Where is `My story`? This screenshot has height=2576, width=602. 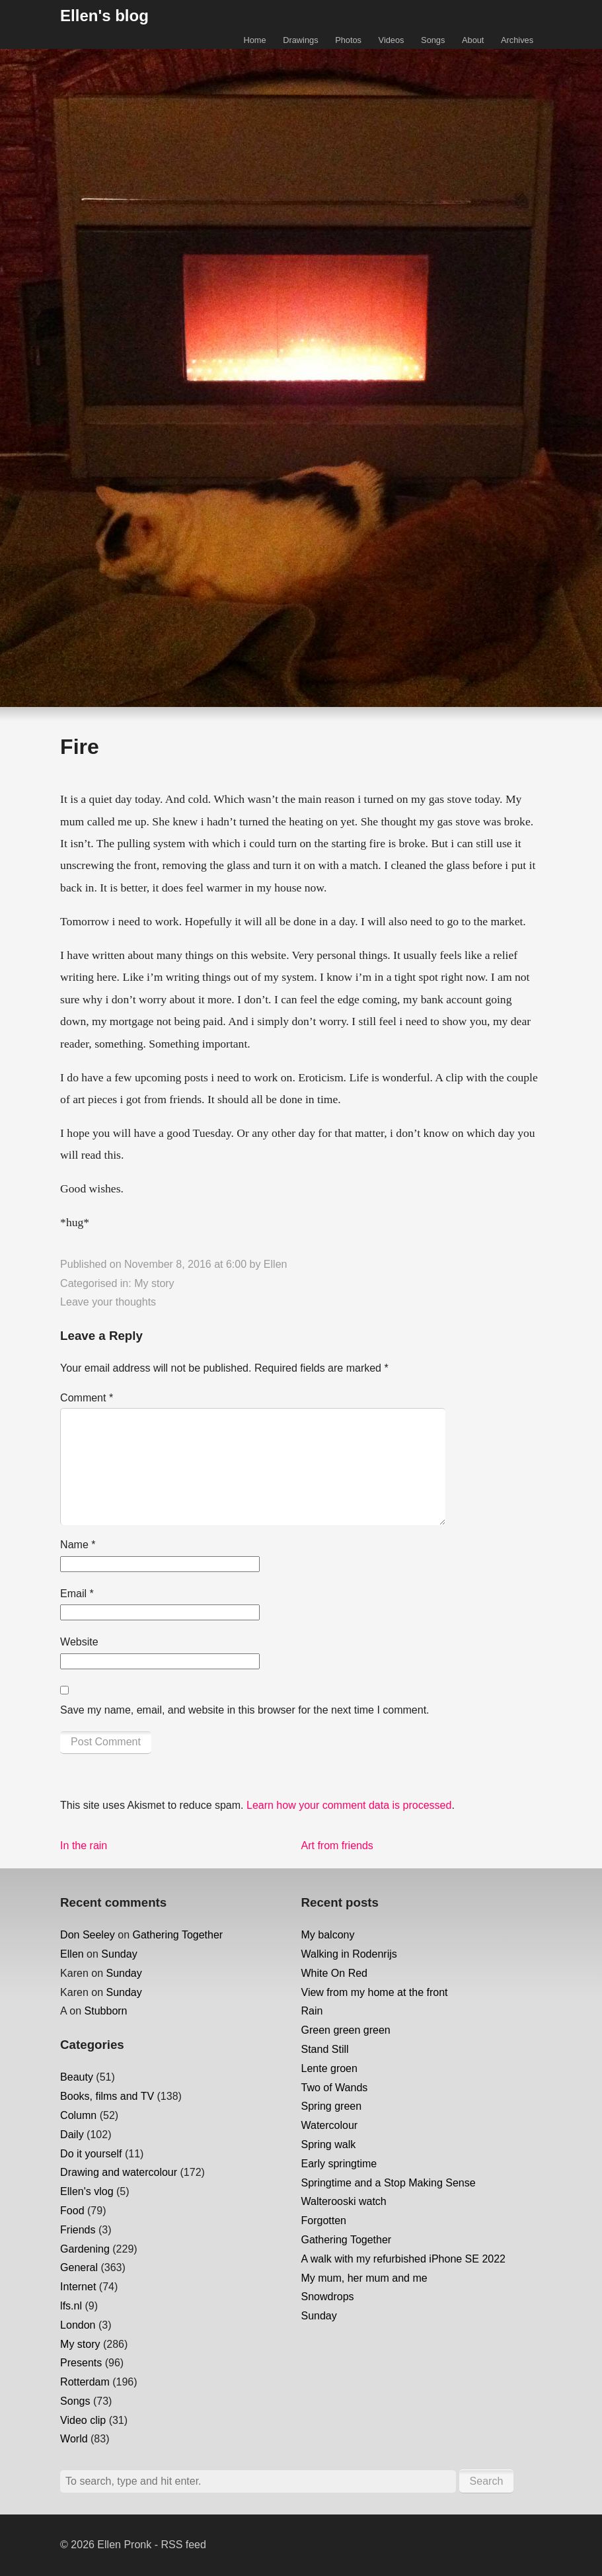
My story is located at coordinates (154, 1283).